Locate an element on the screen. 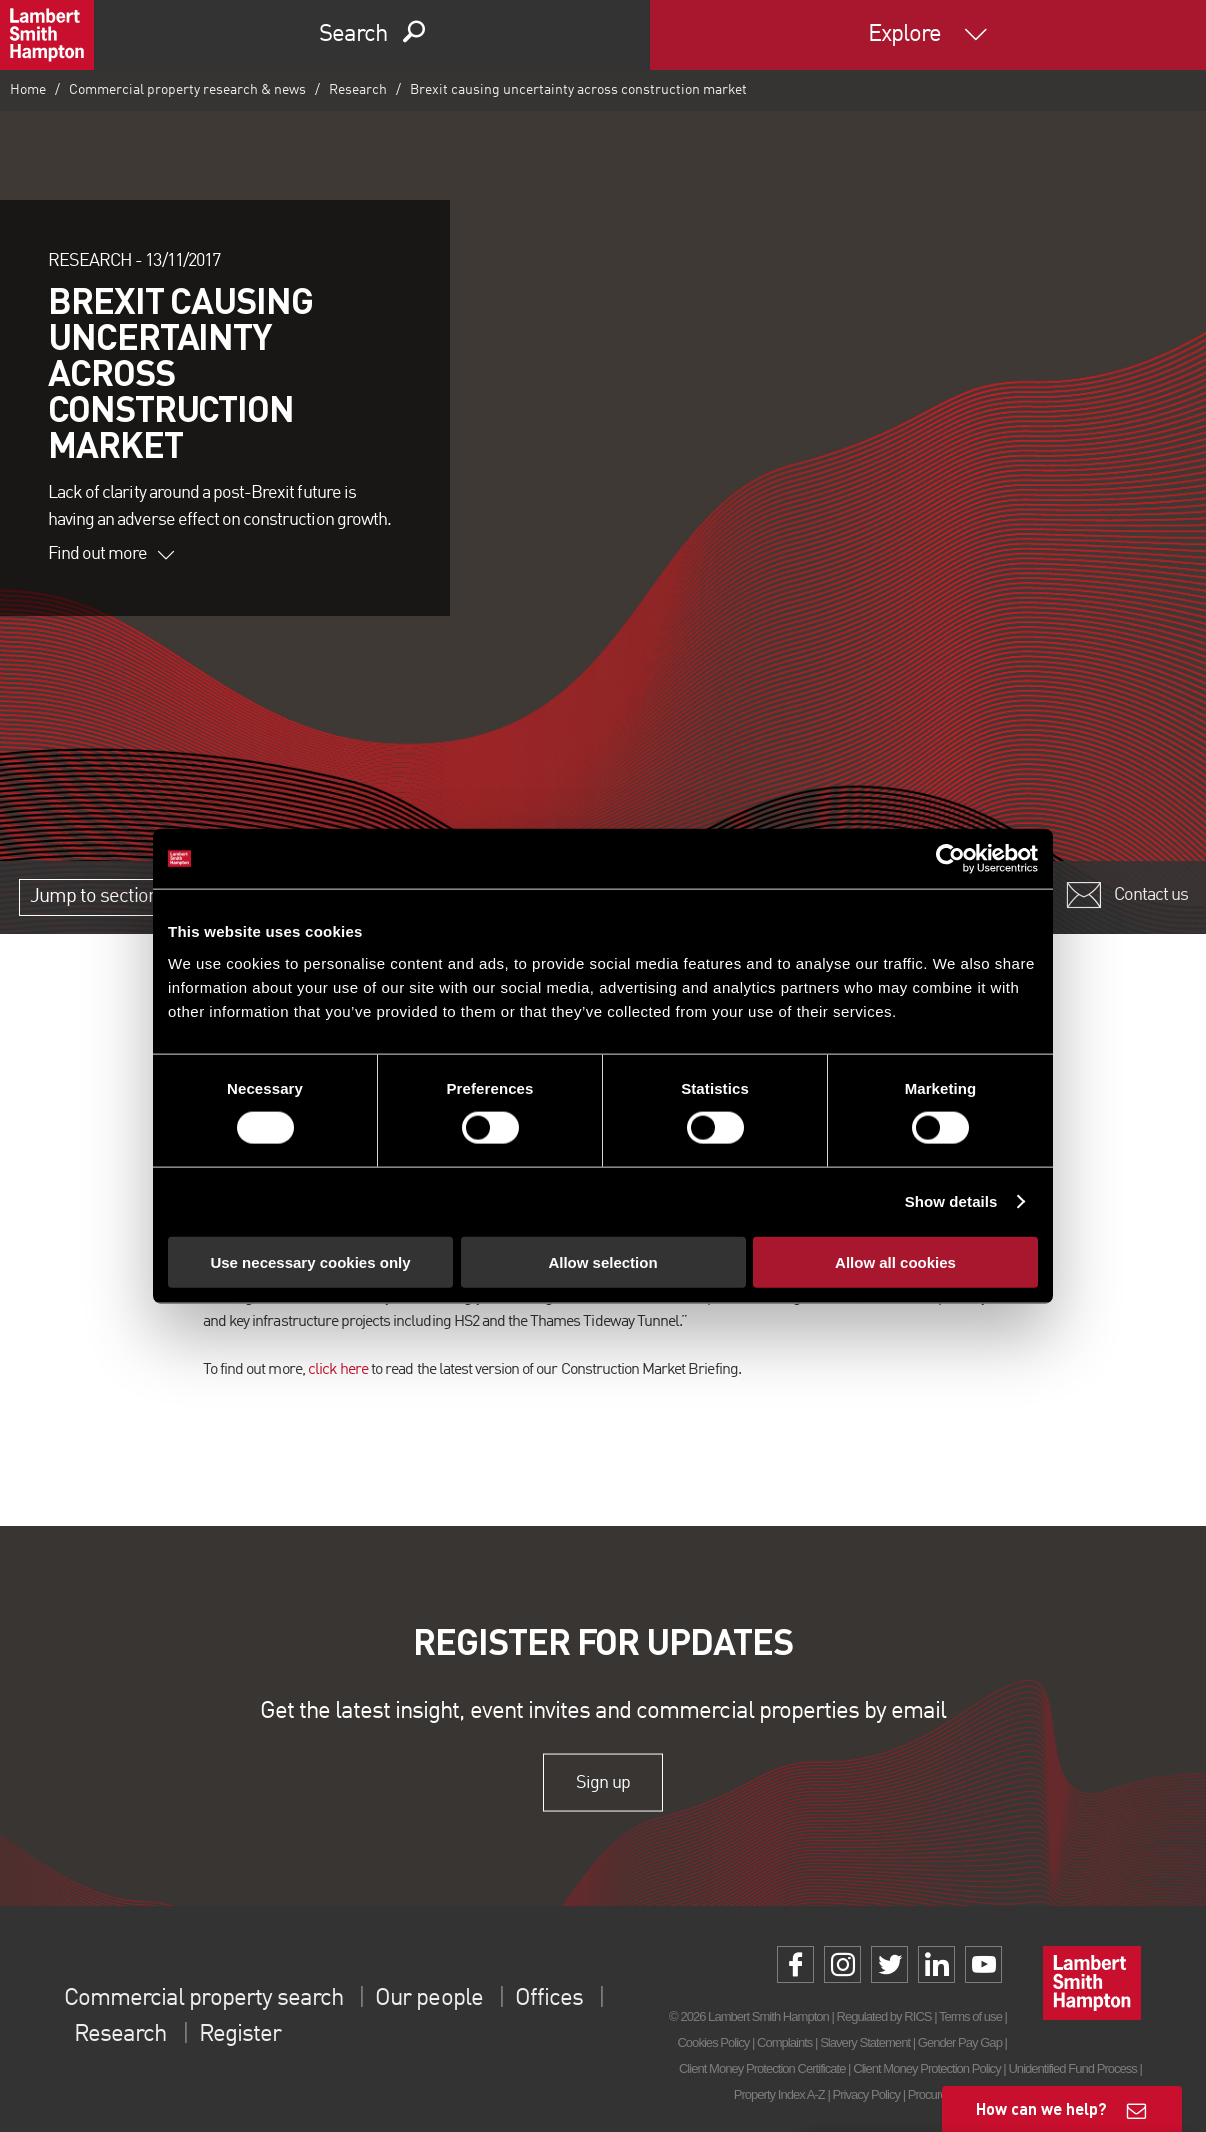 The width and height of the screenshot is (1206, 2132). Offices is located at coordinates (549, 1999).